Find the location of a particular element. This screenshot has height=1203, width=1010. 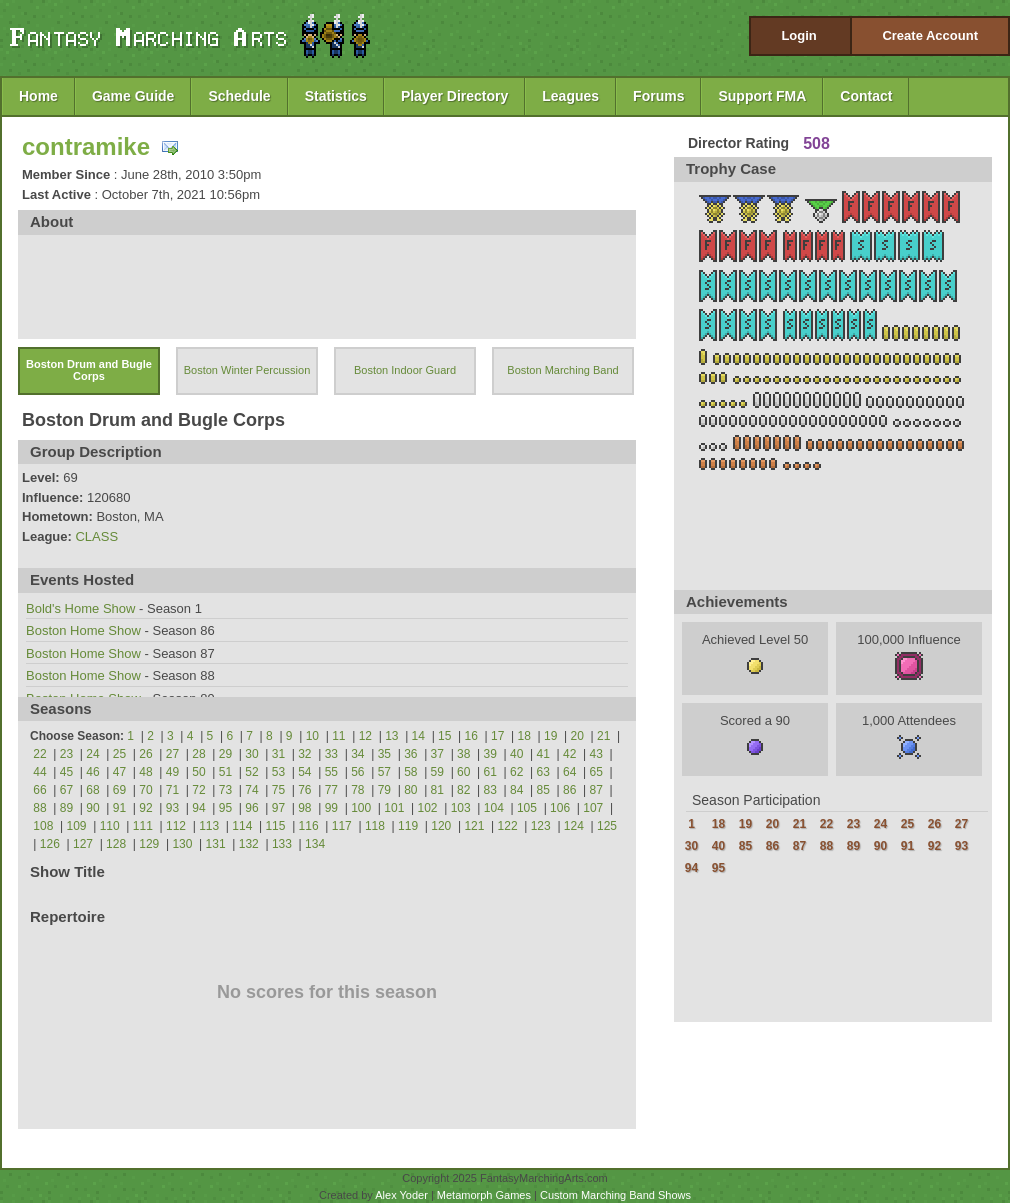

65 is located at coordinates (596, 772).